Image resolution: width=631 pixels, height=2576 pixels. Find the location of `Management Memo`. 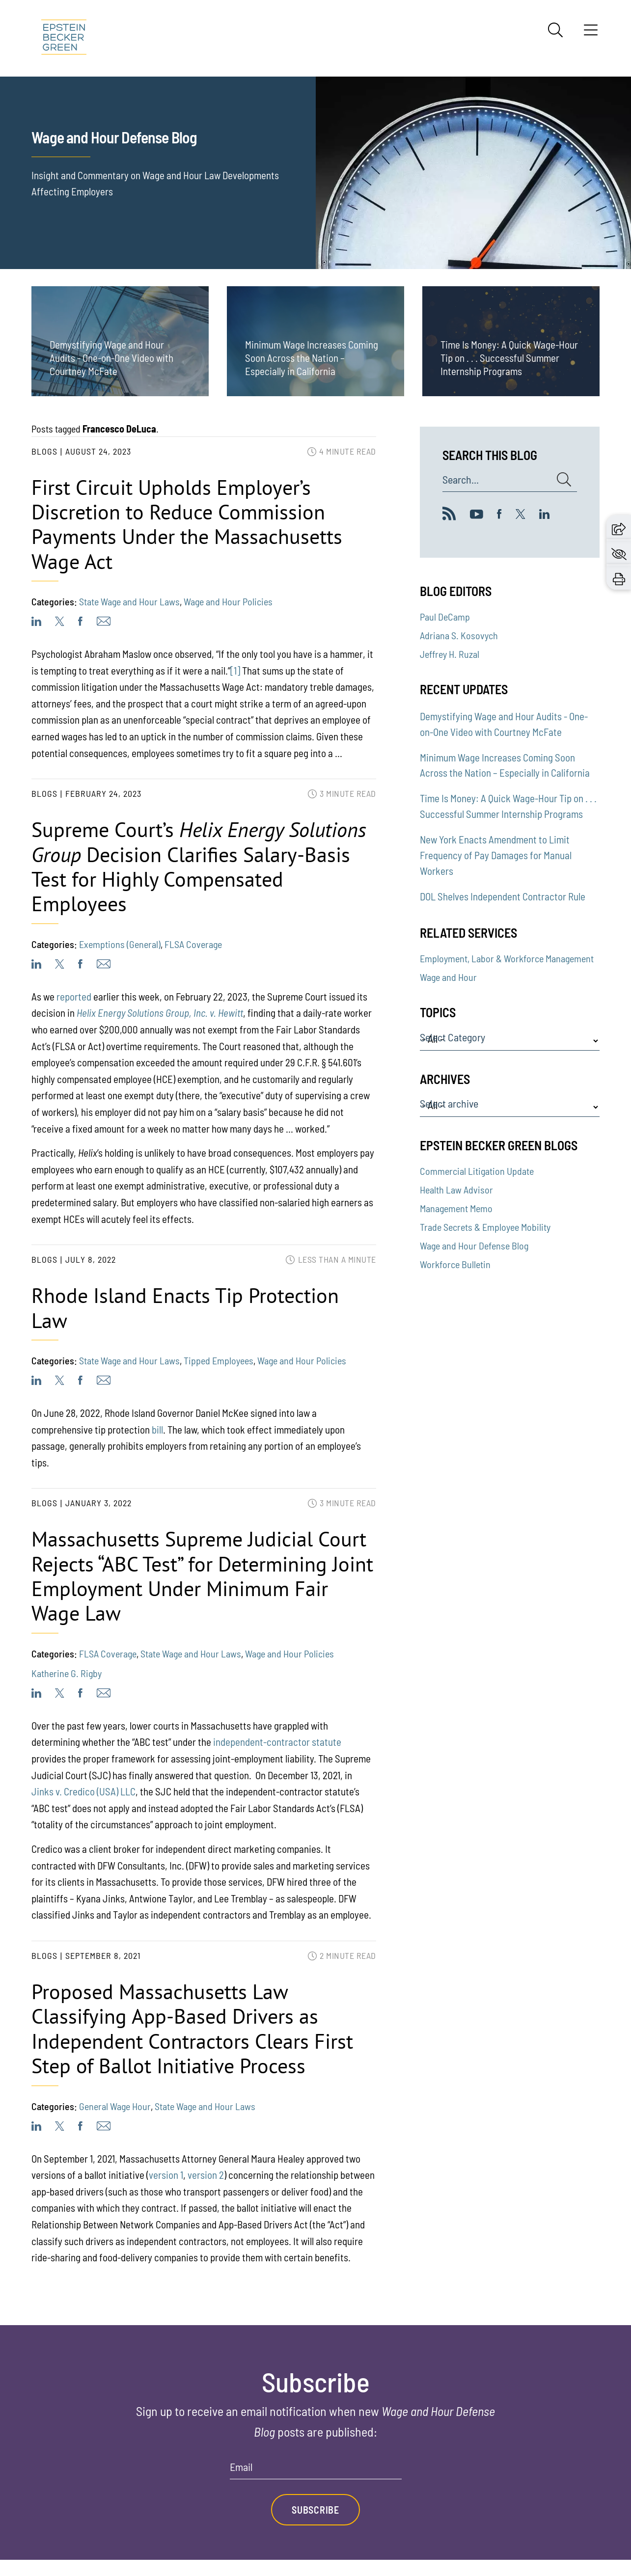

Management Memo is located at coordinates (456, 1208).